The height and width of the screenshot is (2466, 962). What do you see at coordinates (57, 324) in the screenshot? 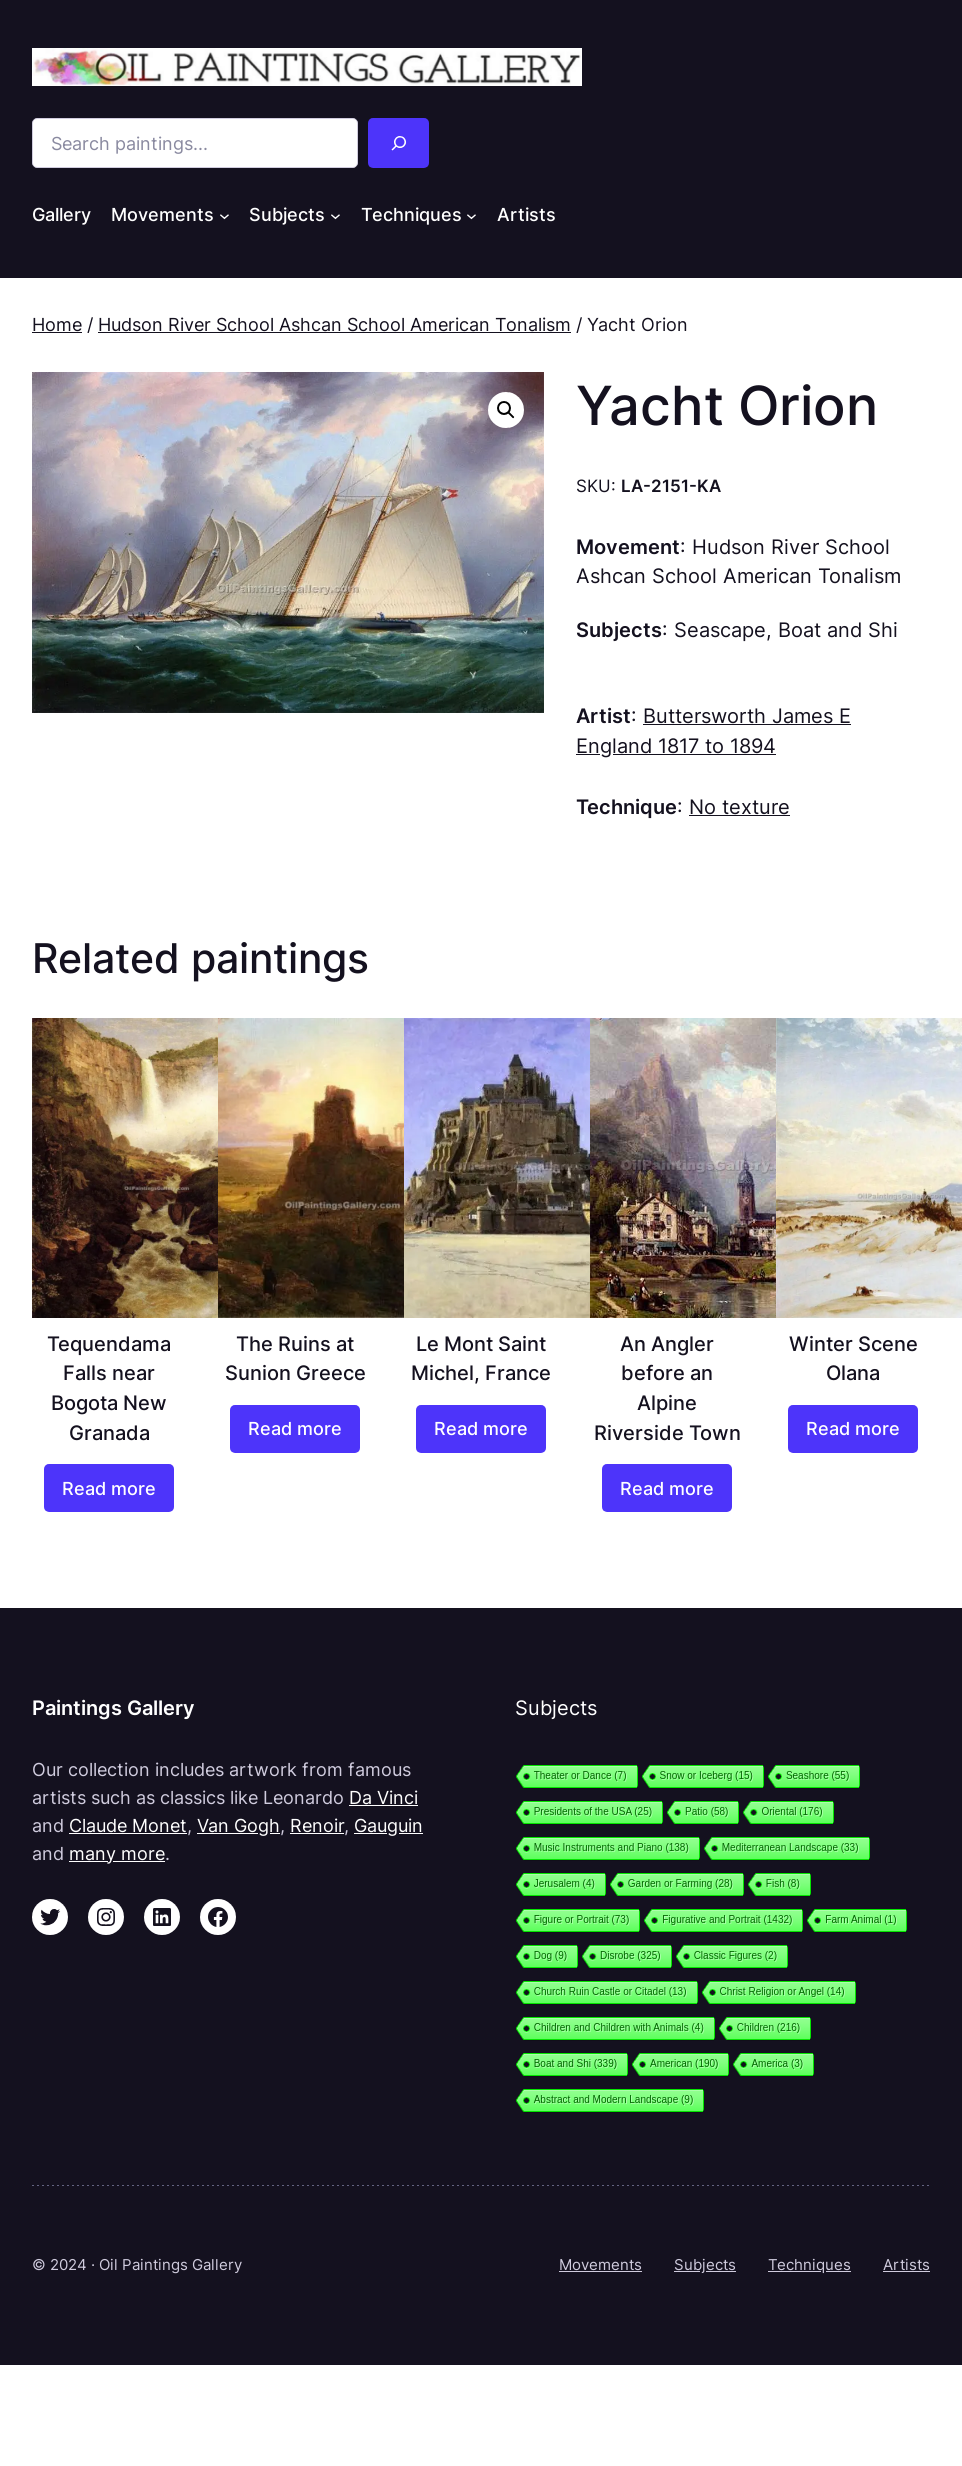
I see `Home` at bounding box center [57, 324].